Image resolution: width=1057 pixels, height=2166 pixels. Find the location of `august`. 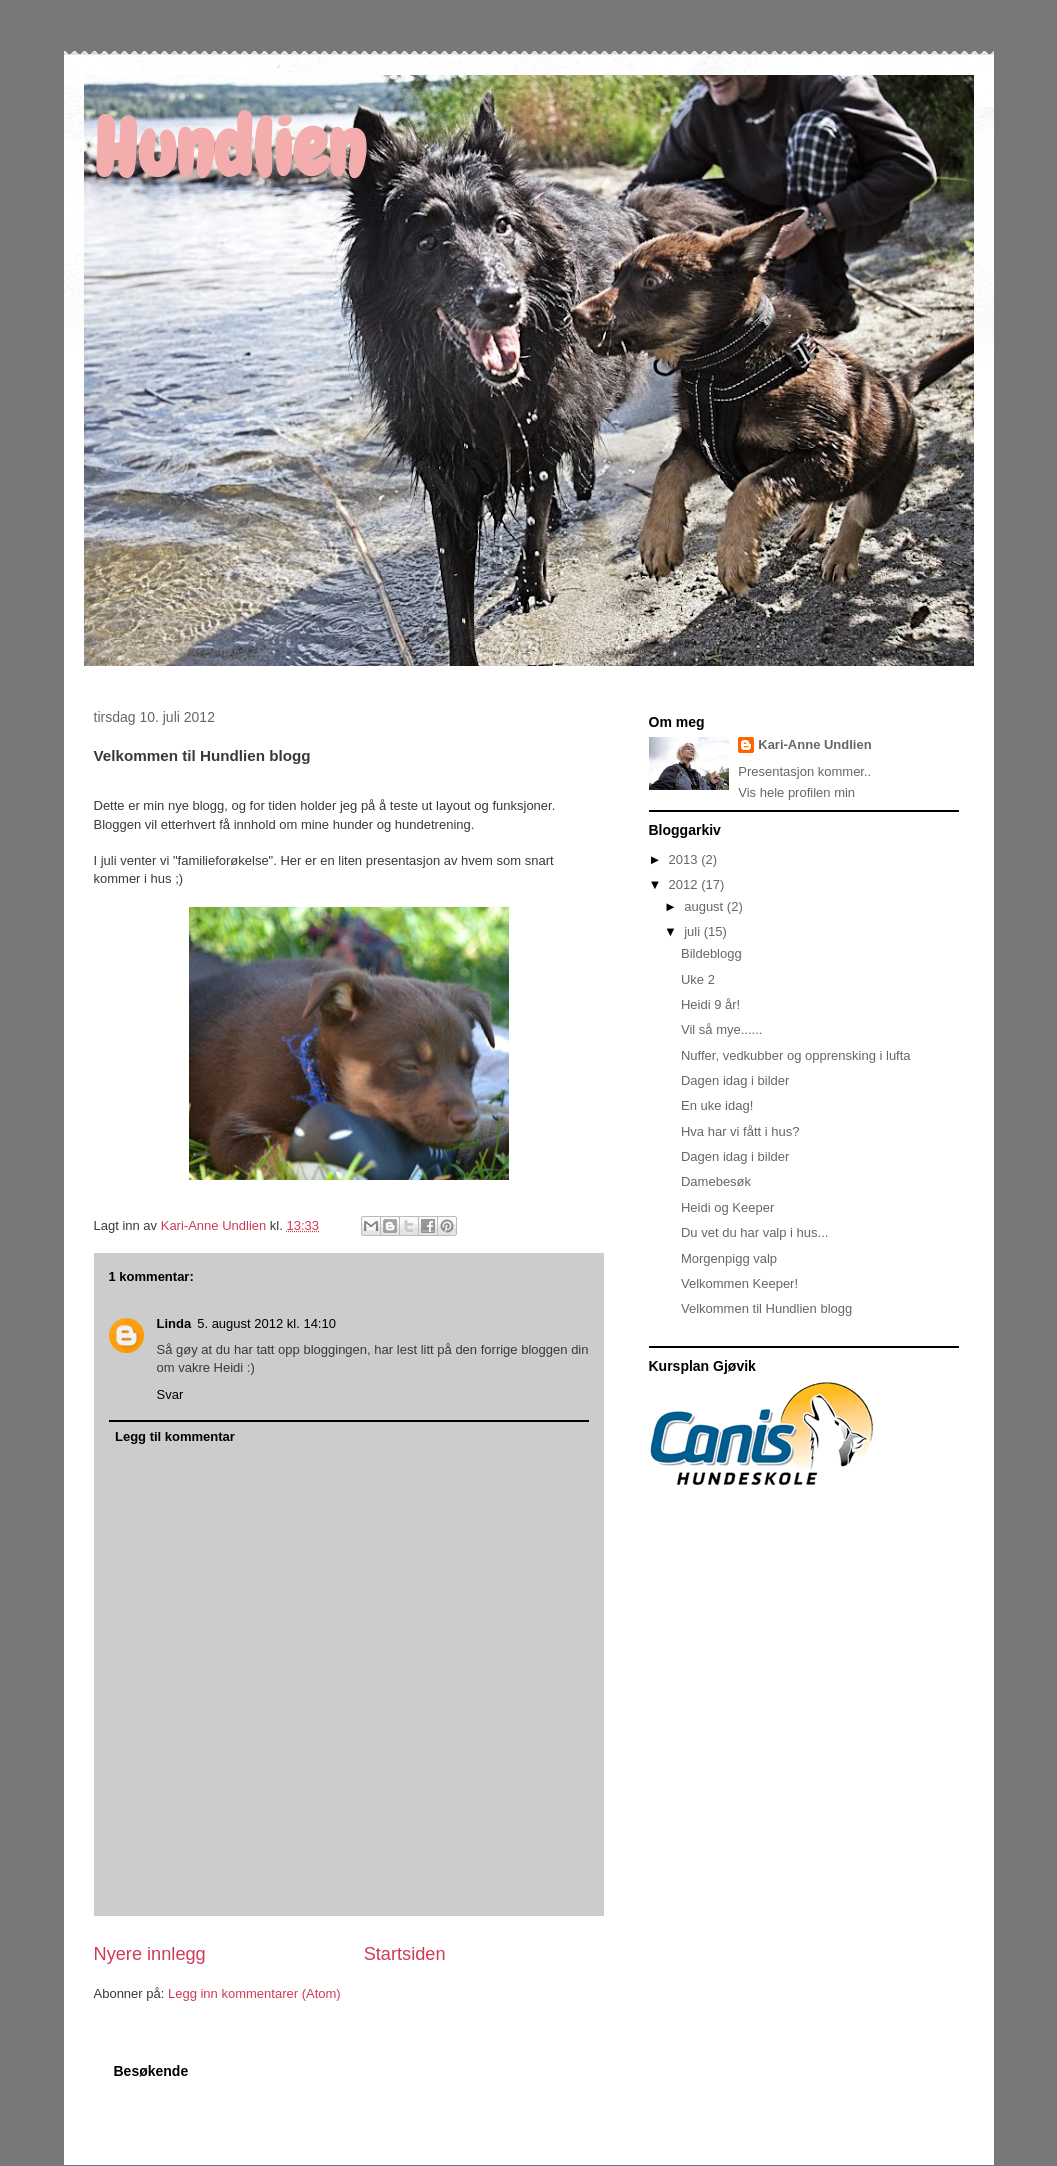

august is located at coordinates (705, 906).